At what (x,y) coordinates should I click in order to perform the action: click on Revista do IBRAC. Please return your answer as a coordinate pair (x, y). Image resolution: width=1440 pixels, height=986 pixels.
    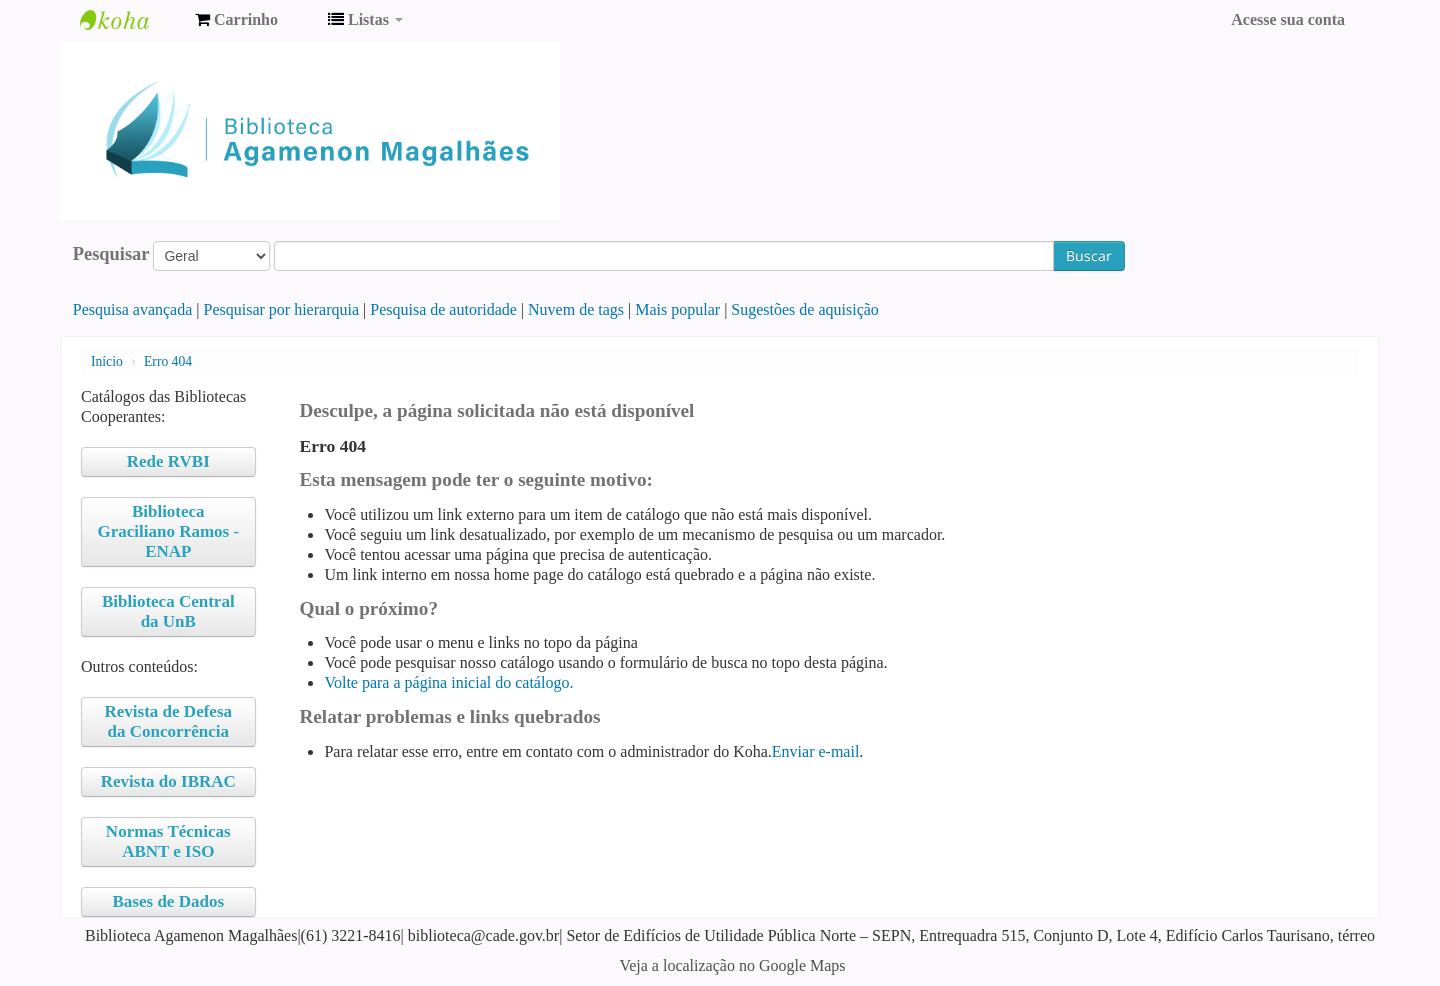
    Looking at the image, I should click on (168, 781).